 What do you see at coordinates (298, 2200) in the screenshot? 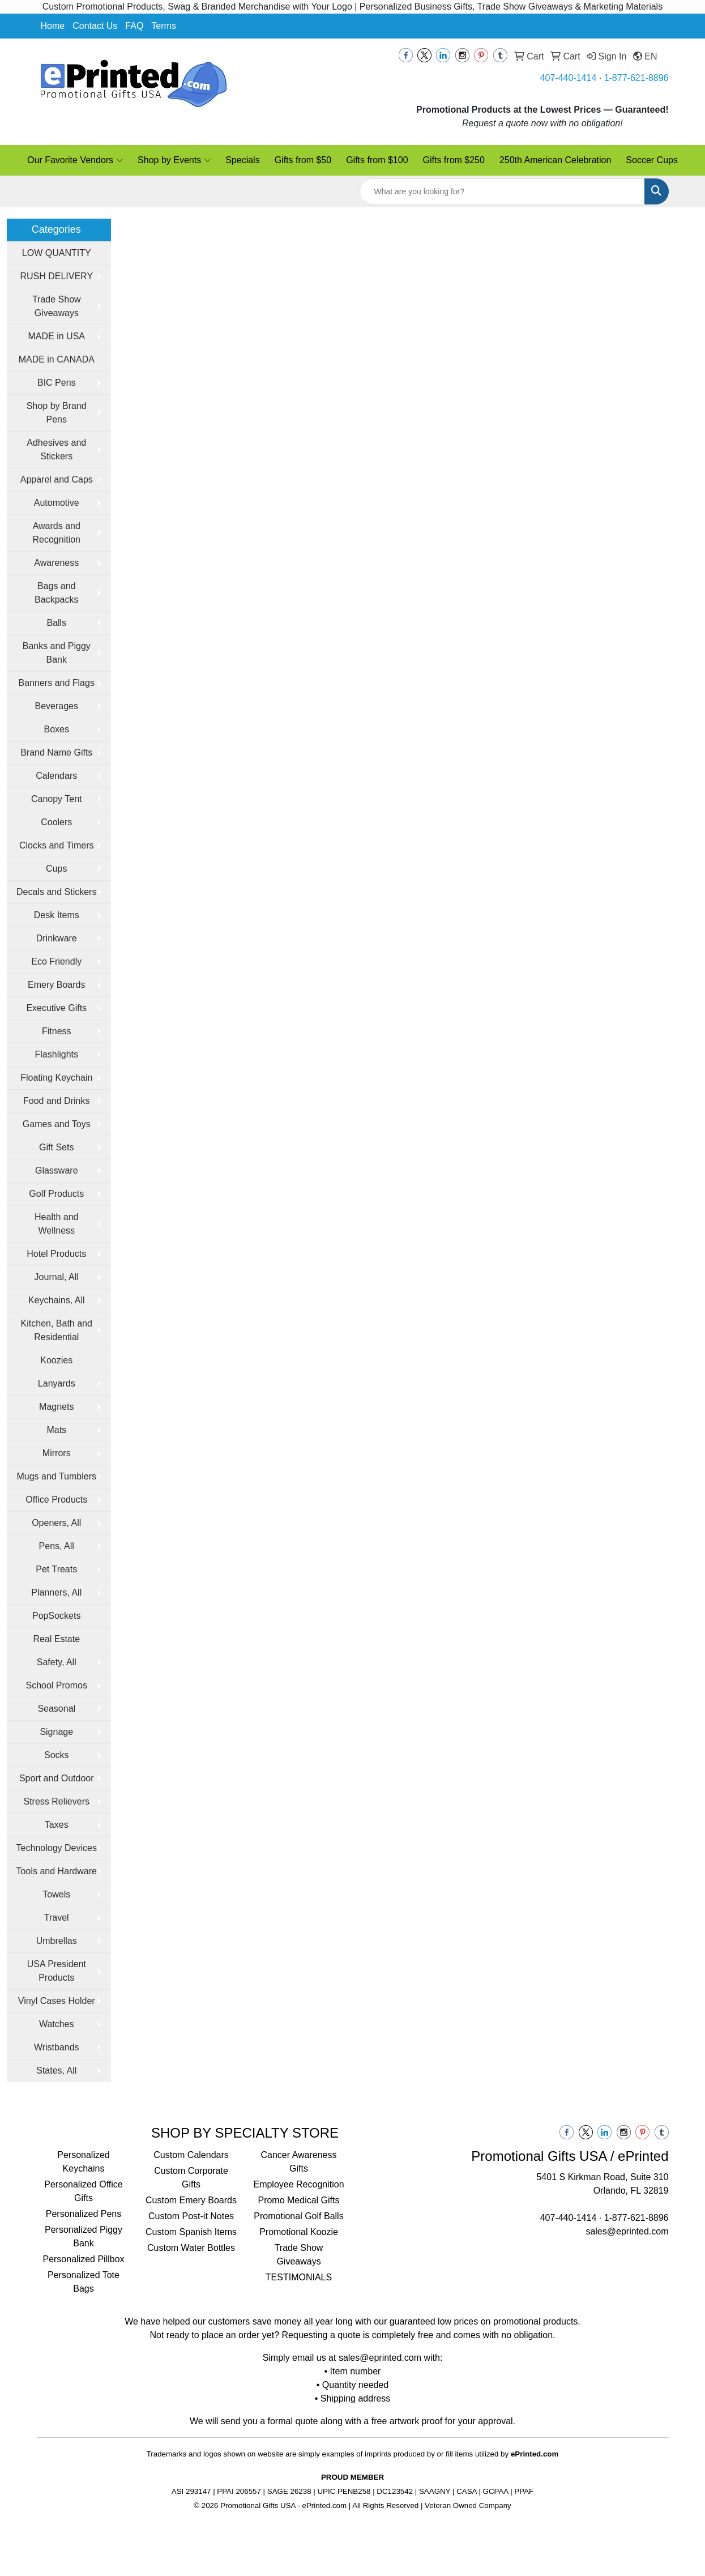
I see `Promo Medical Gifts` at bounding box center [298, 2200].